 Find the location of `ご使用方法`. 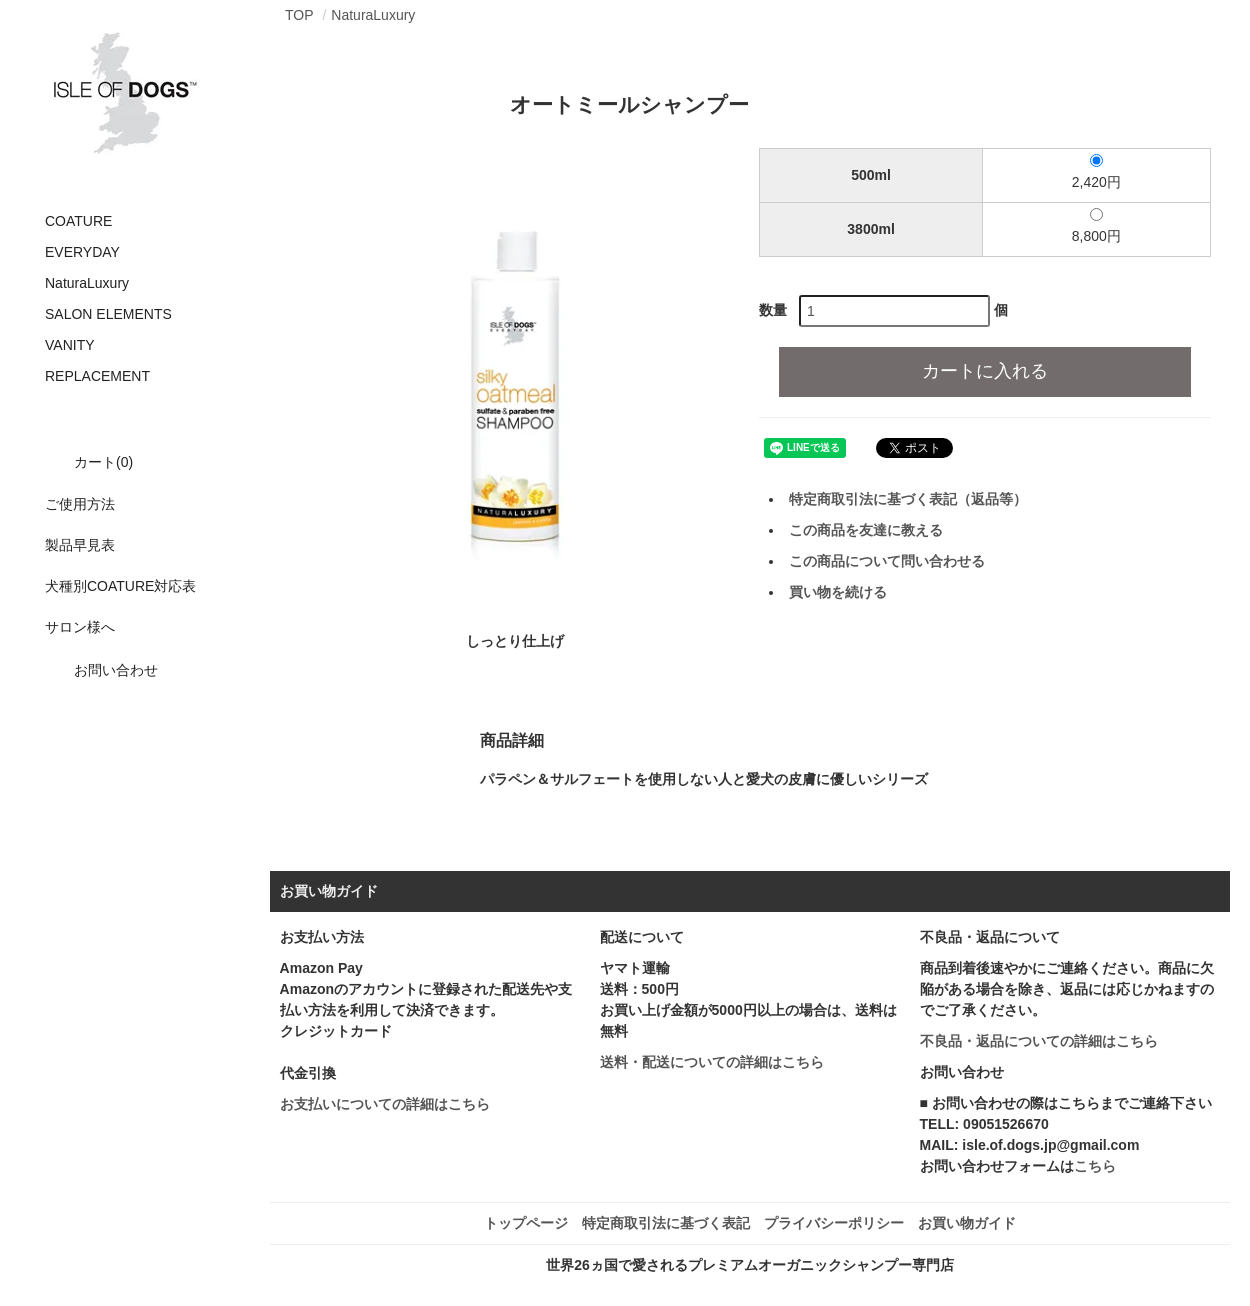

ご使用方法 is located at coordinates (80, 504).